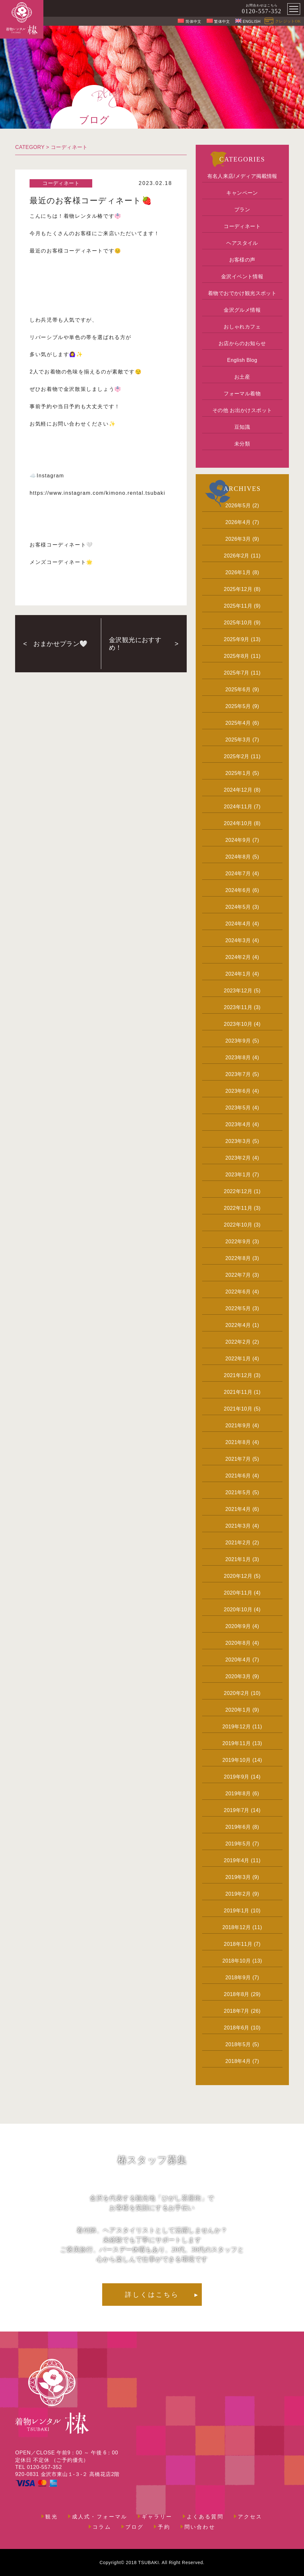 This screenshot has height=2576, width=304. Describe the element at coordinates (199, 2527) in the screenshot. I see `問い合わせ` at that location.